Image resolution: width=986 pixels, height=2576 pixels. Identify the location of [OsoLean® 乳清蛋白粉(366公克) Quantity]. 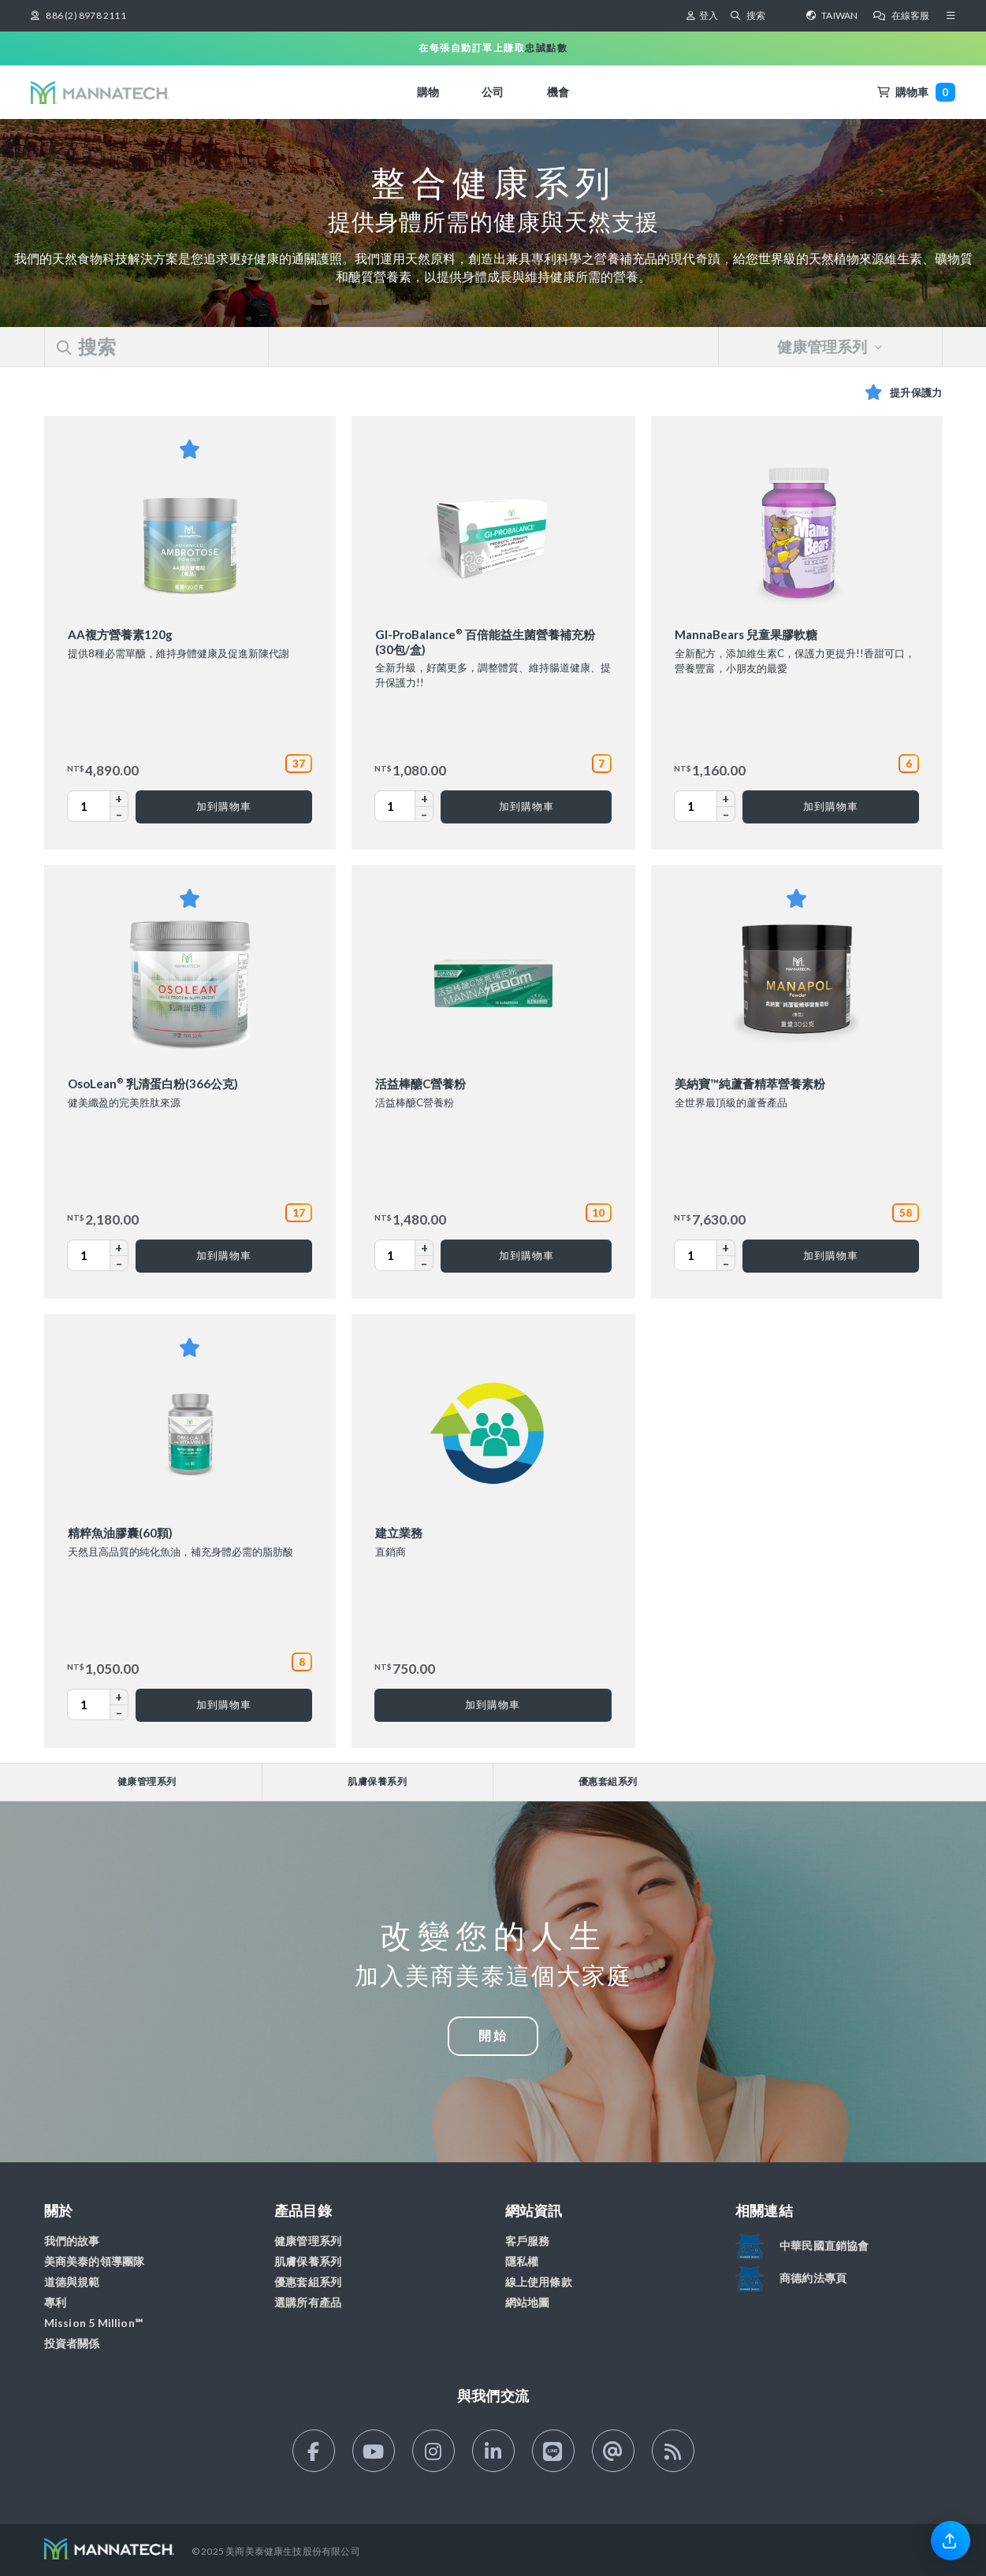
(94, 1255).